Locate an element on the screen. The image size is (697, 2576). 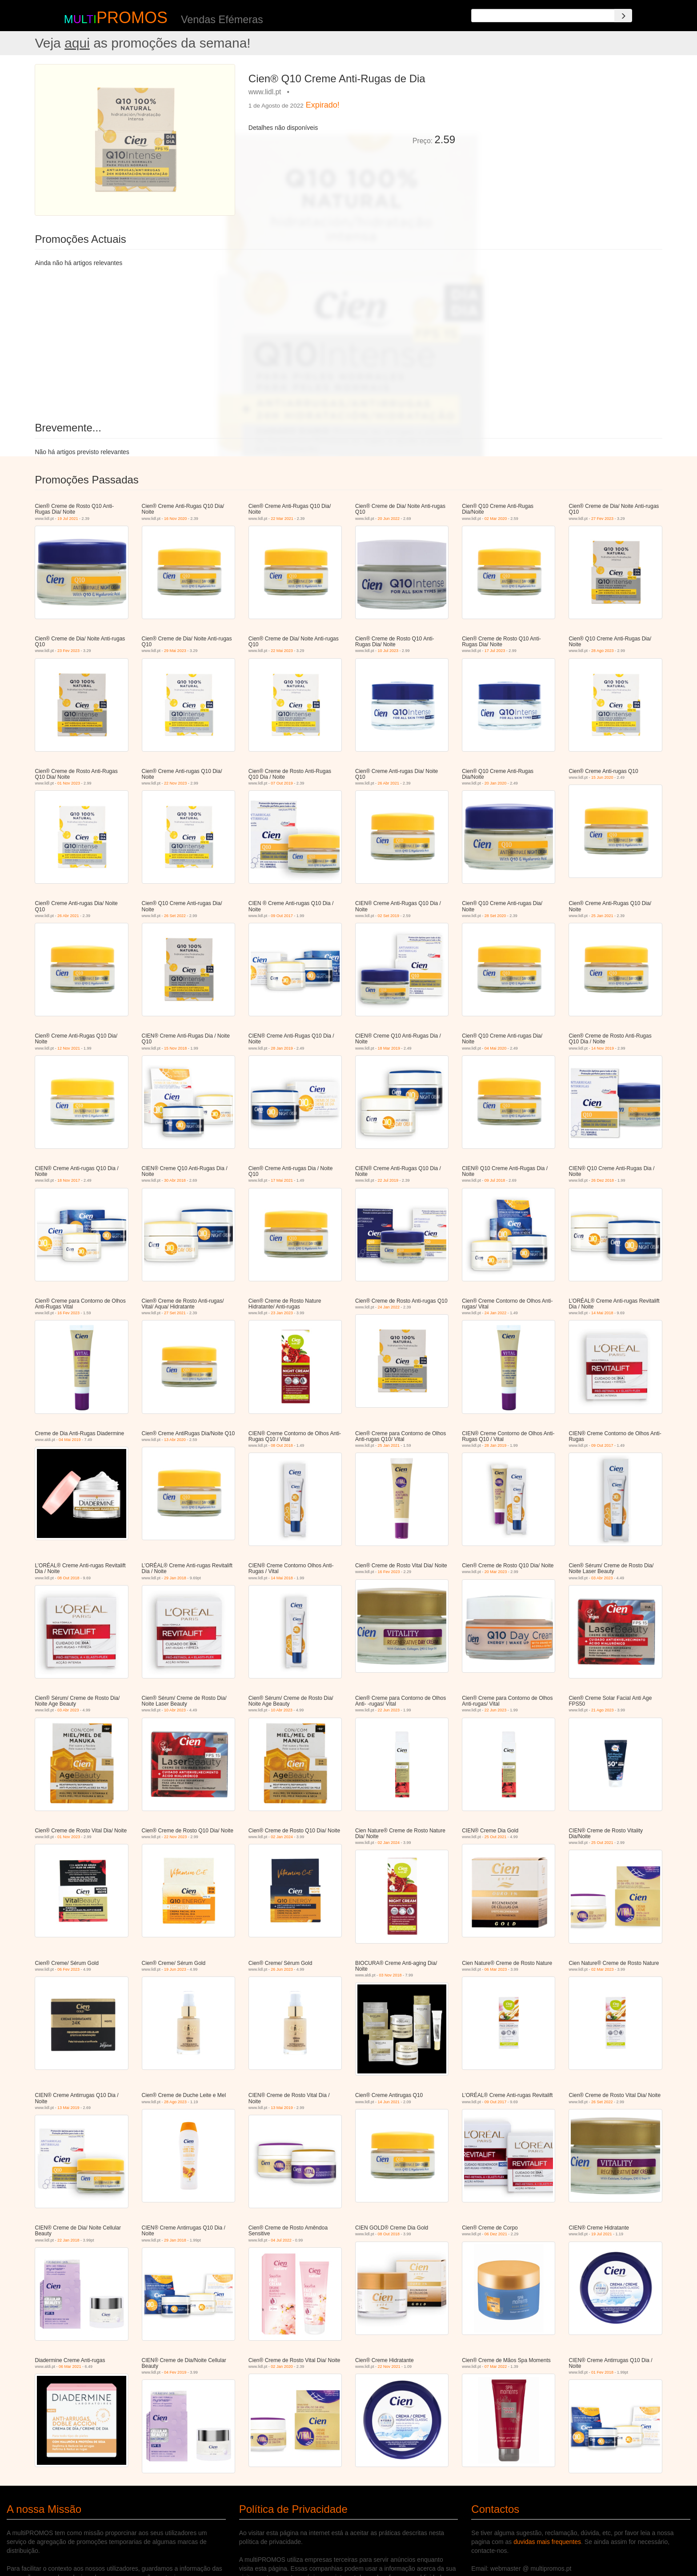
18 Mar 2019 is located at coordinates (389, 1048).